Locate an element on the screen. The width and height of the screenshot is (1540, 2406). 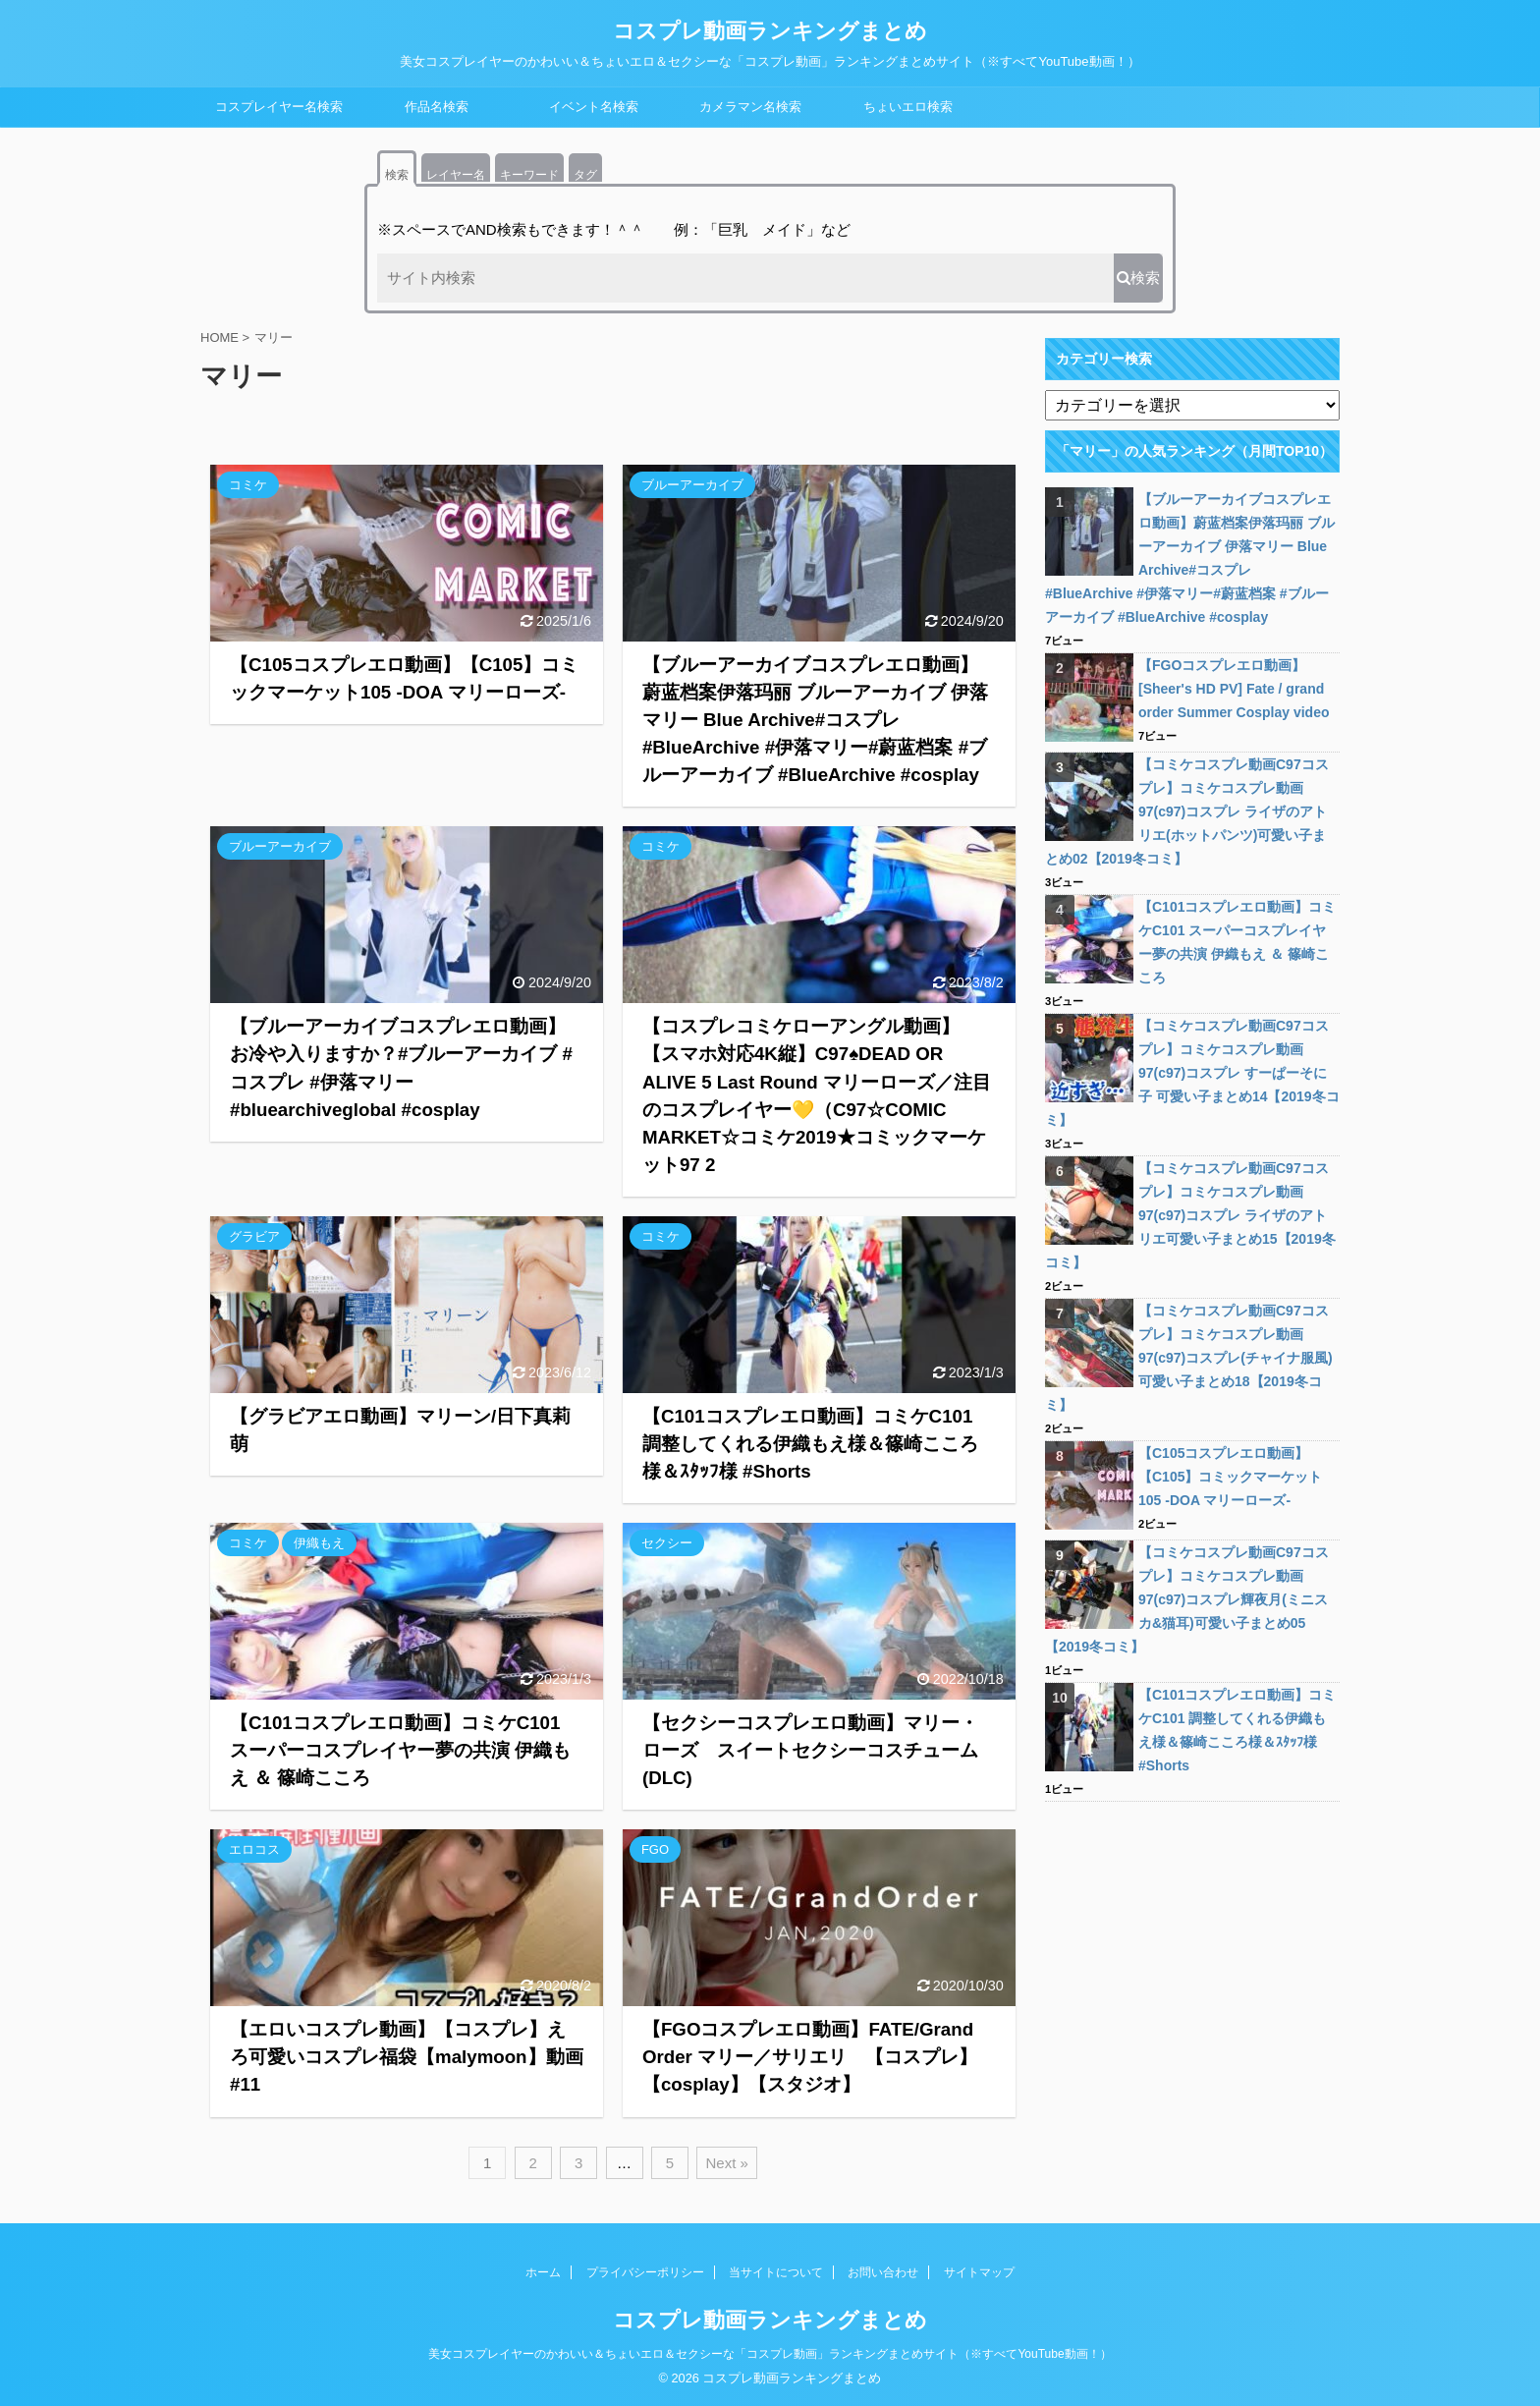
イベント名検索 is located at coordinates (593, 106).